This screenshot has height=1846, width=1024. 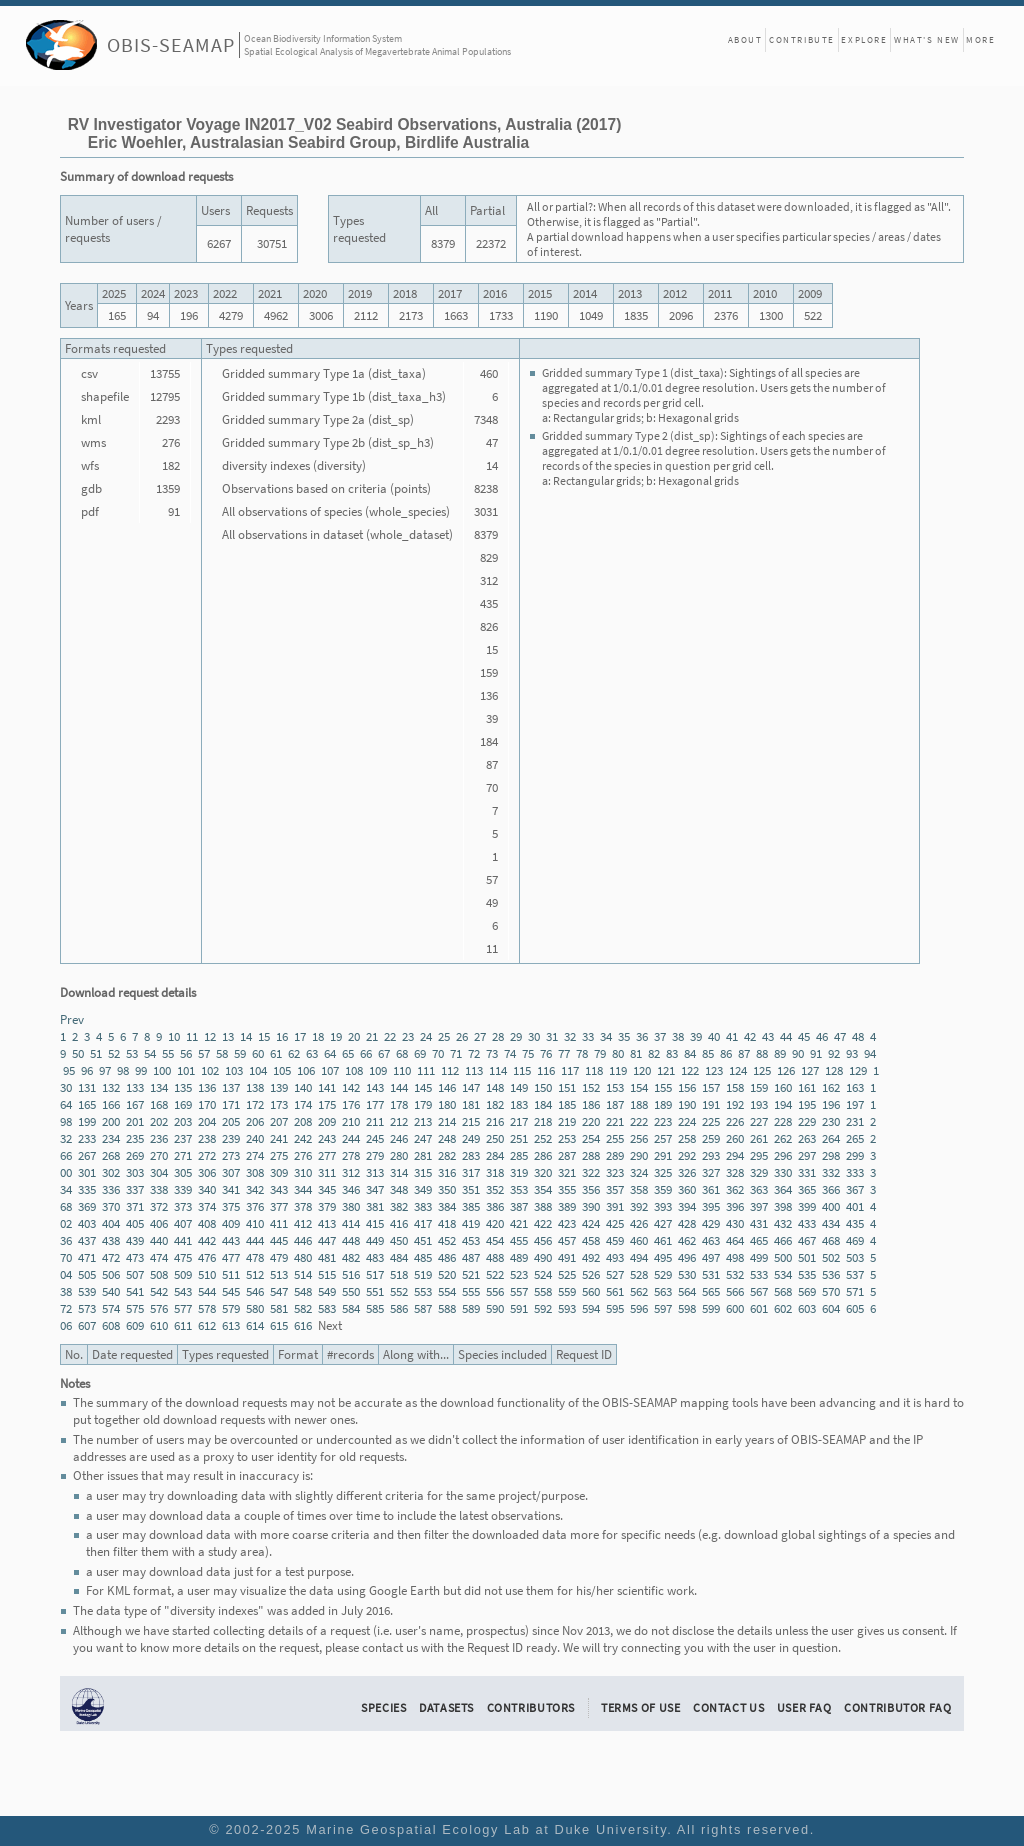 I want to click on 30, so click(x=534, y=1036).